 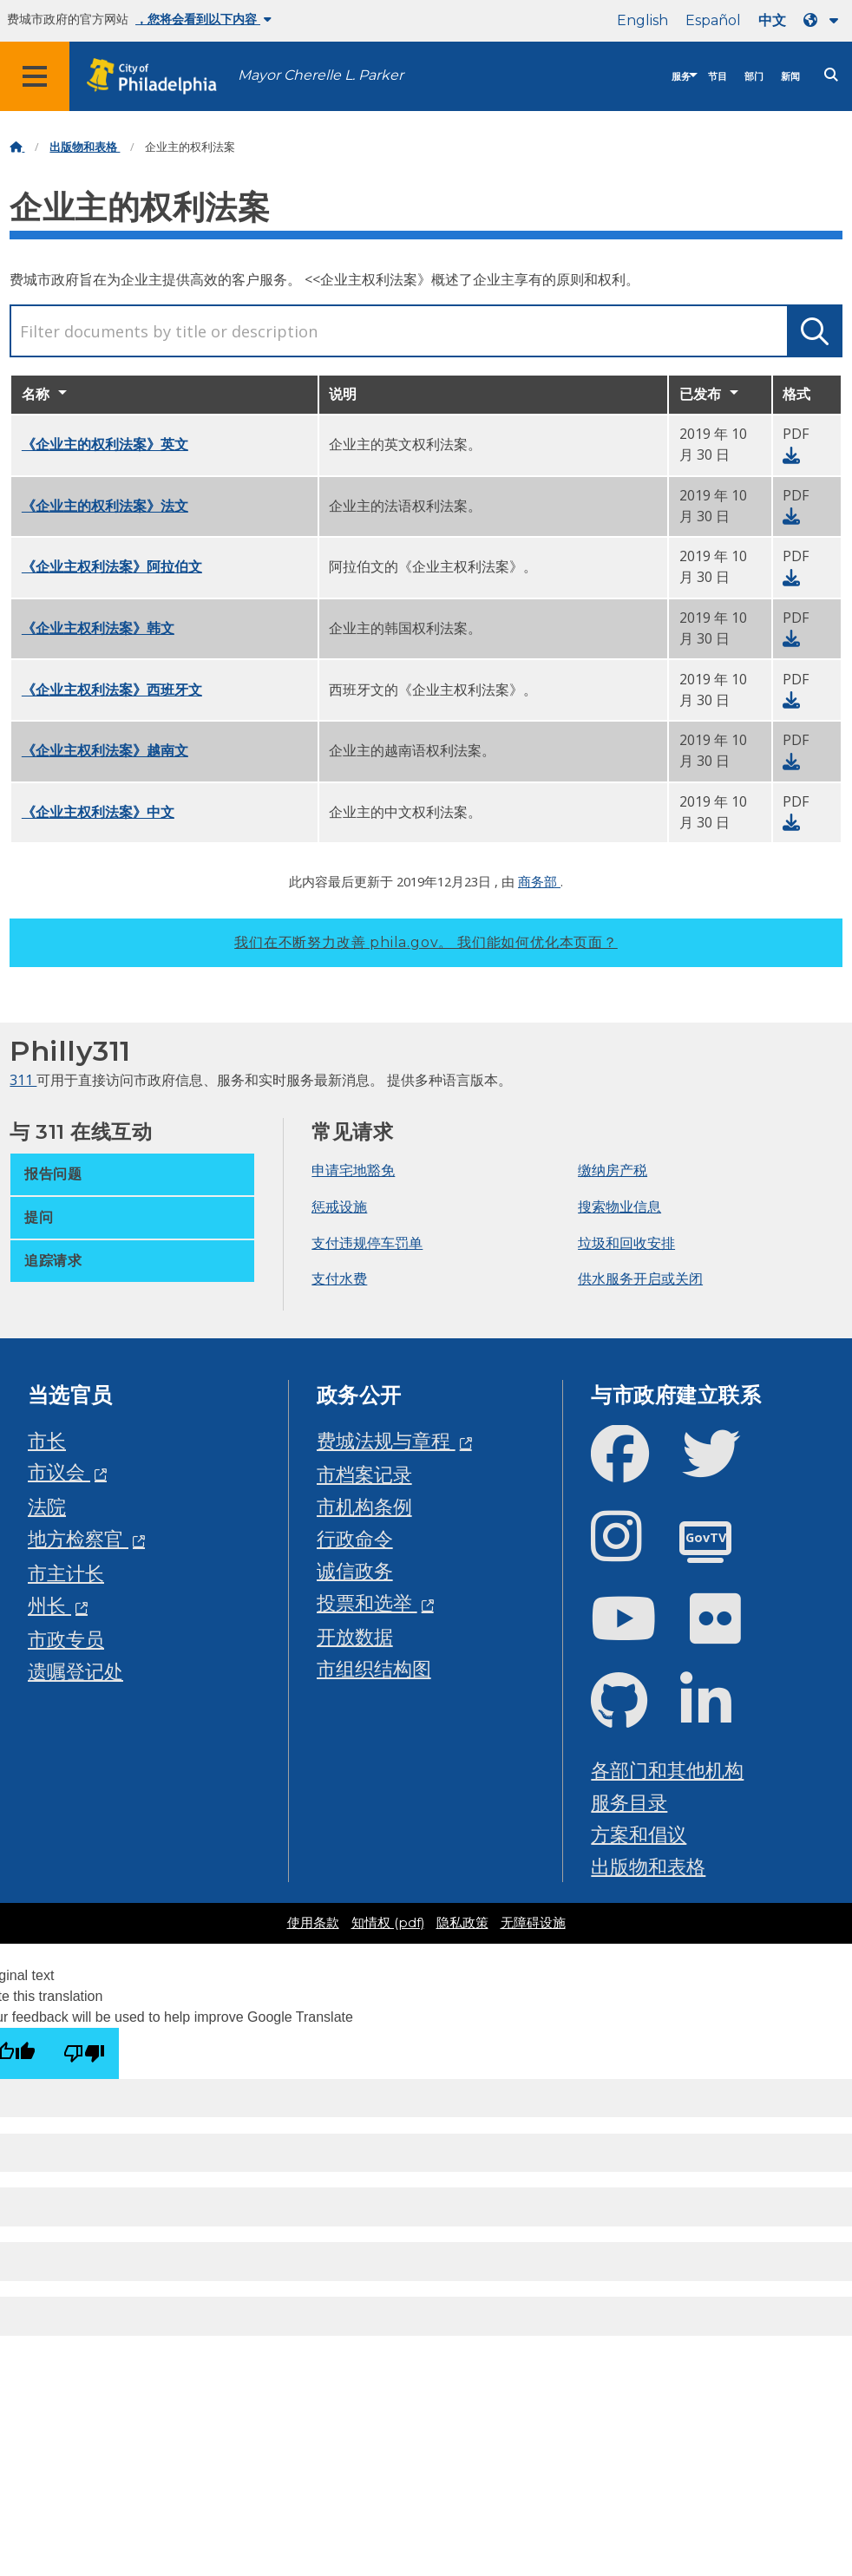 I want to click on [Global navigation menu], so click(x=34, y=76).